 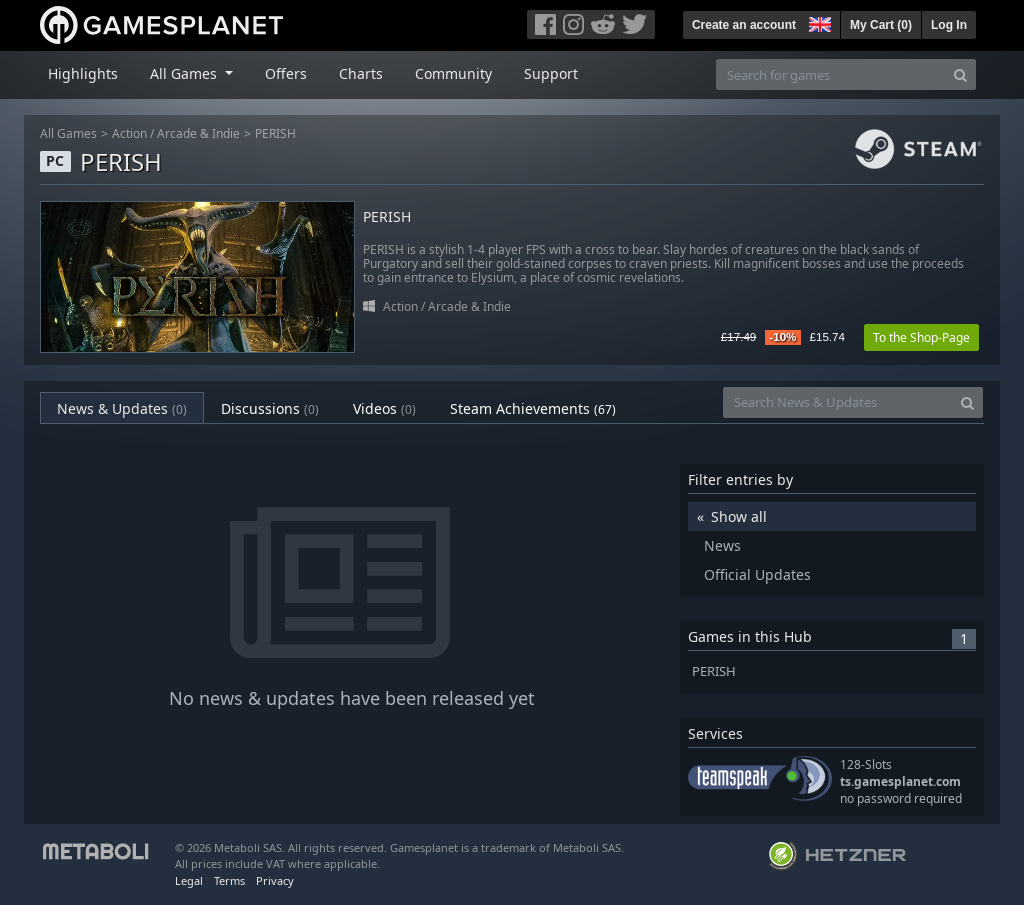 What do you see at coordinates (921, 337) in the screenshot?
I see `To the Shop-Page` at bounding box center [921, 337].